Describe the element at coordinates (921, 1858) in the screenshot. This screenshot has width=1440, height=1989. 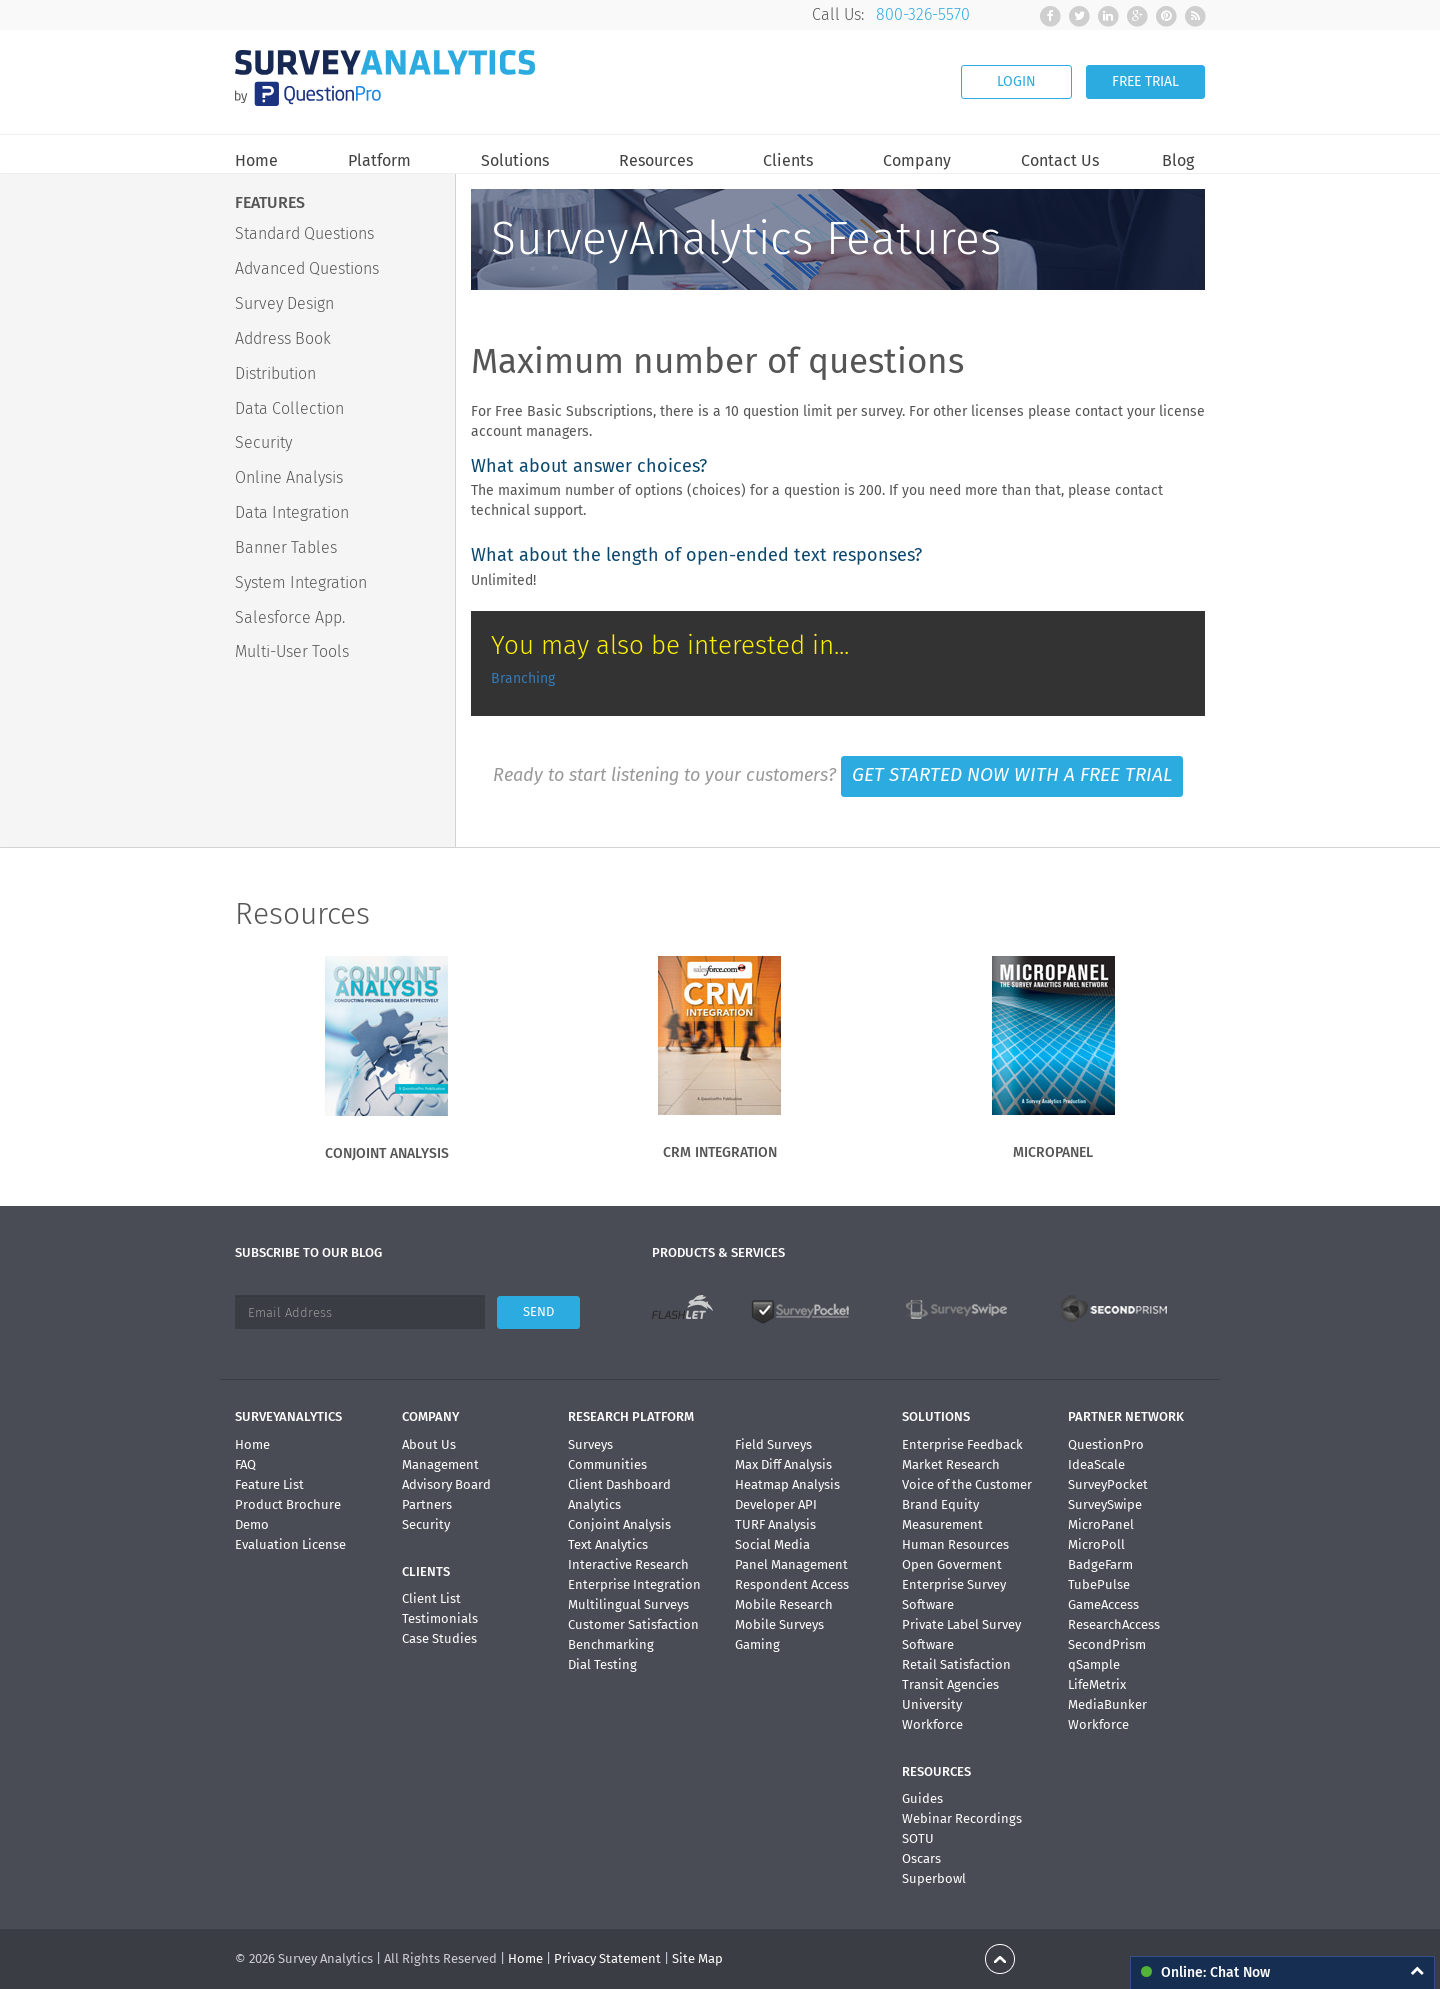
I see `Oscars` at that location.